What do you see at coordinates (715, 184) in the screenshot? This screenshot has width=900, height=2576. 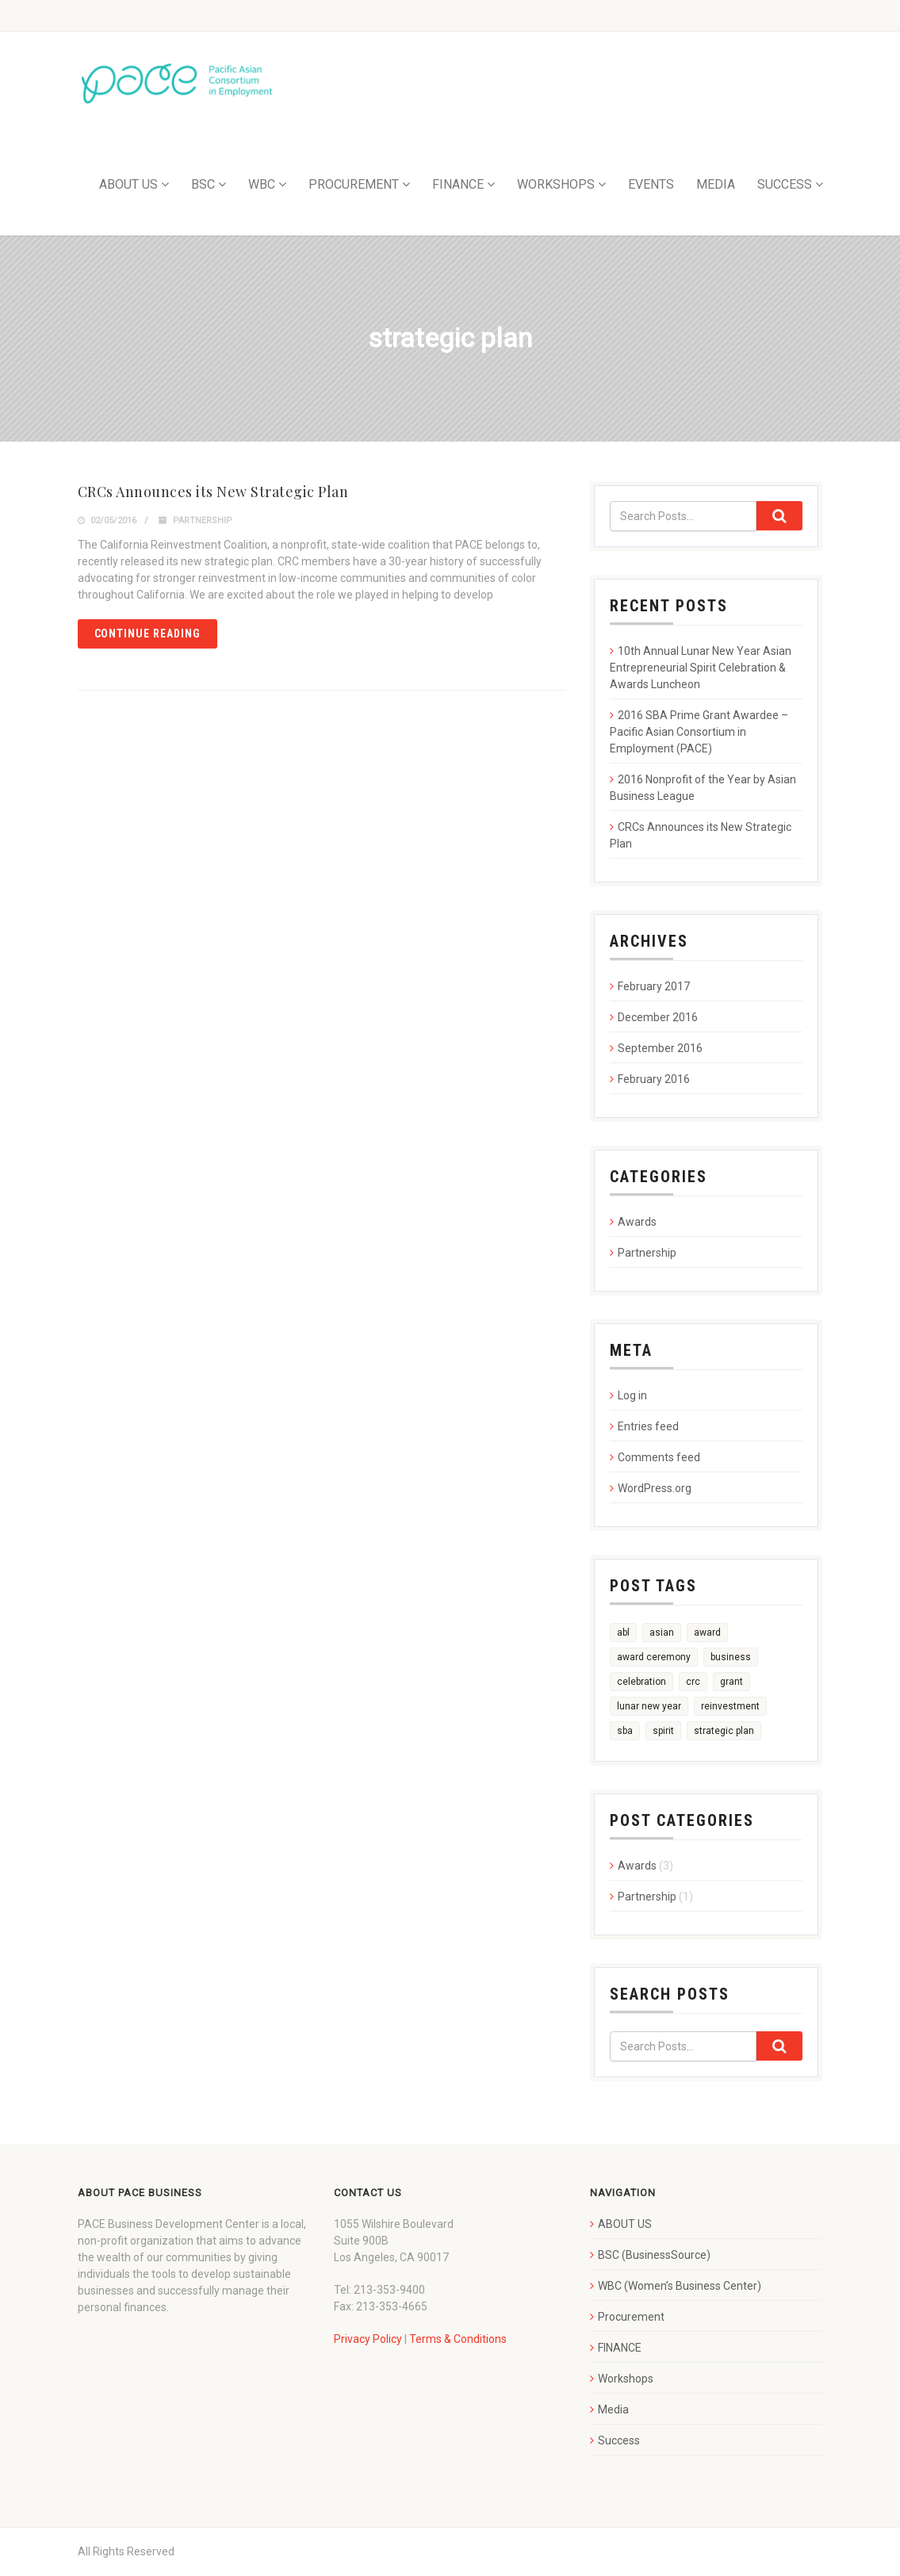 I see `MEDIA` at bounding box center [715, 184].